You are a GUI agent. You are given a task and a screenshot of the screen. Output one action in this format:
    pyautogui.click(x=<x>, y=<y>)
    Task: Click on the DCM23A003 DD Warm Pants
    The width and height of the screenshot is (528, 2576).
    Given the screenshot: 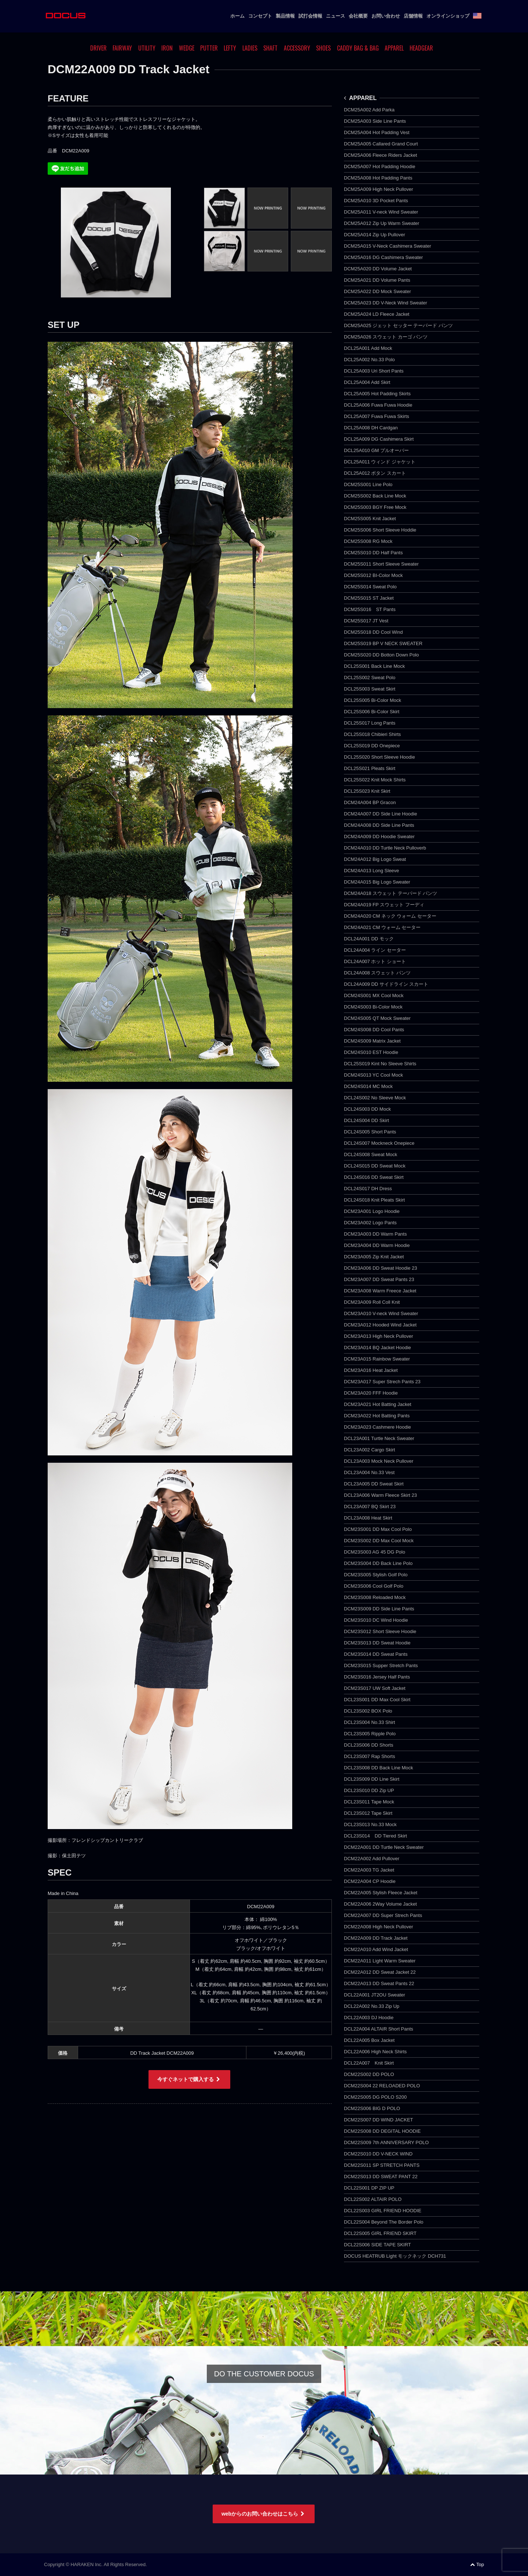 What is the action you would take?
    pyautogui.click(x=375, y=1234)
    